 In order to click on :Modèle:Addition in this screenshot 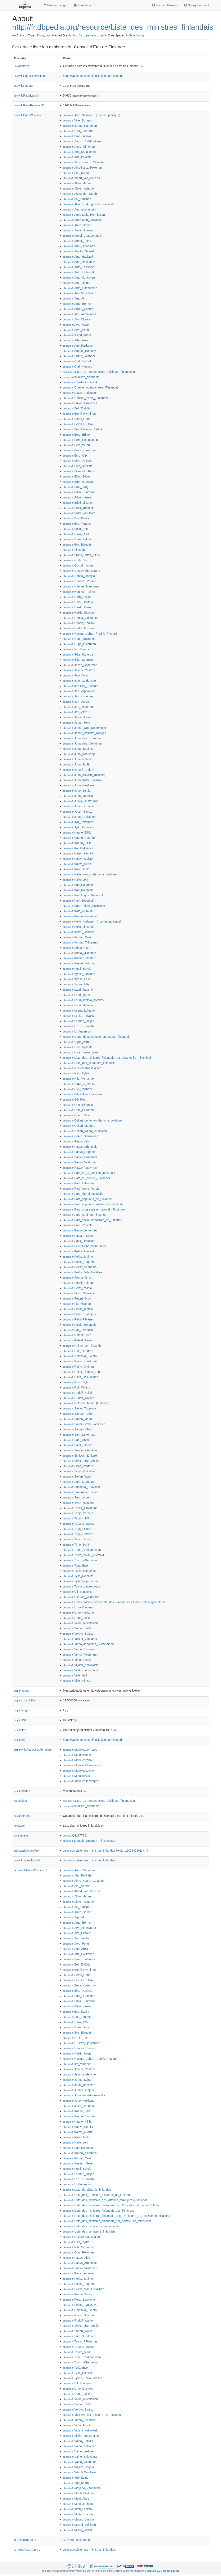, I will do `click(79, 1770)`.